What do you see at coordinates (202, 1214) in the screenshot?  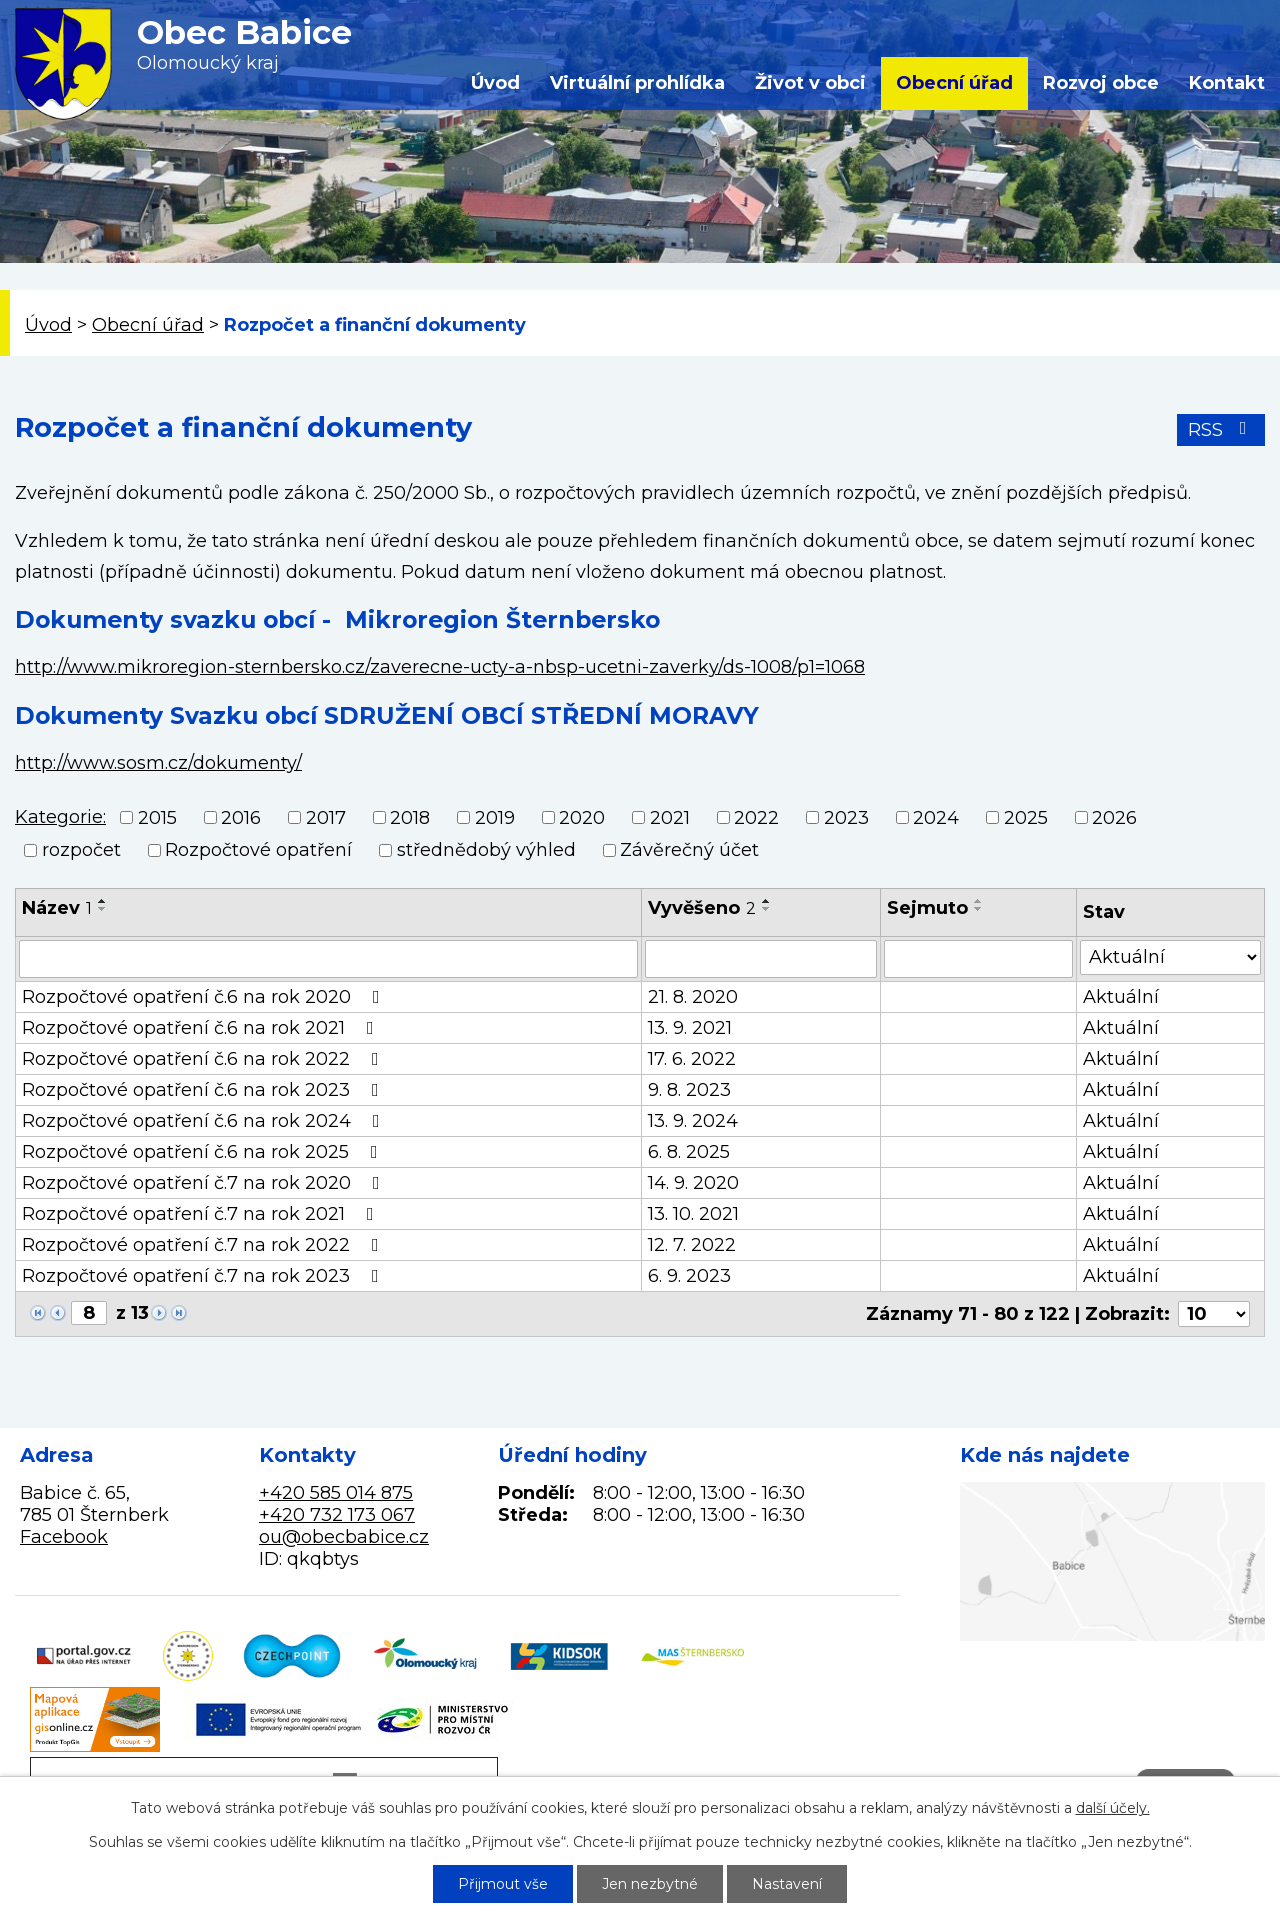 I see `Rozpočtové opatření č.7 na rok 2021` at bounding box center [202, 1214].